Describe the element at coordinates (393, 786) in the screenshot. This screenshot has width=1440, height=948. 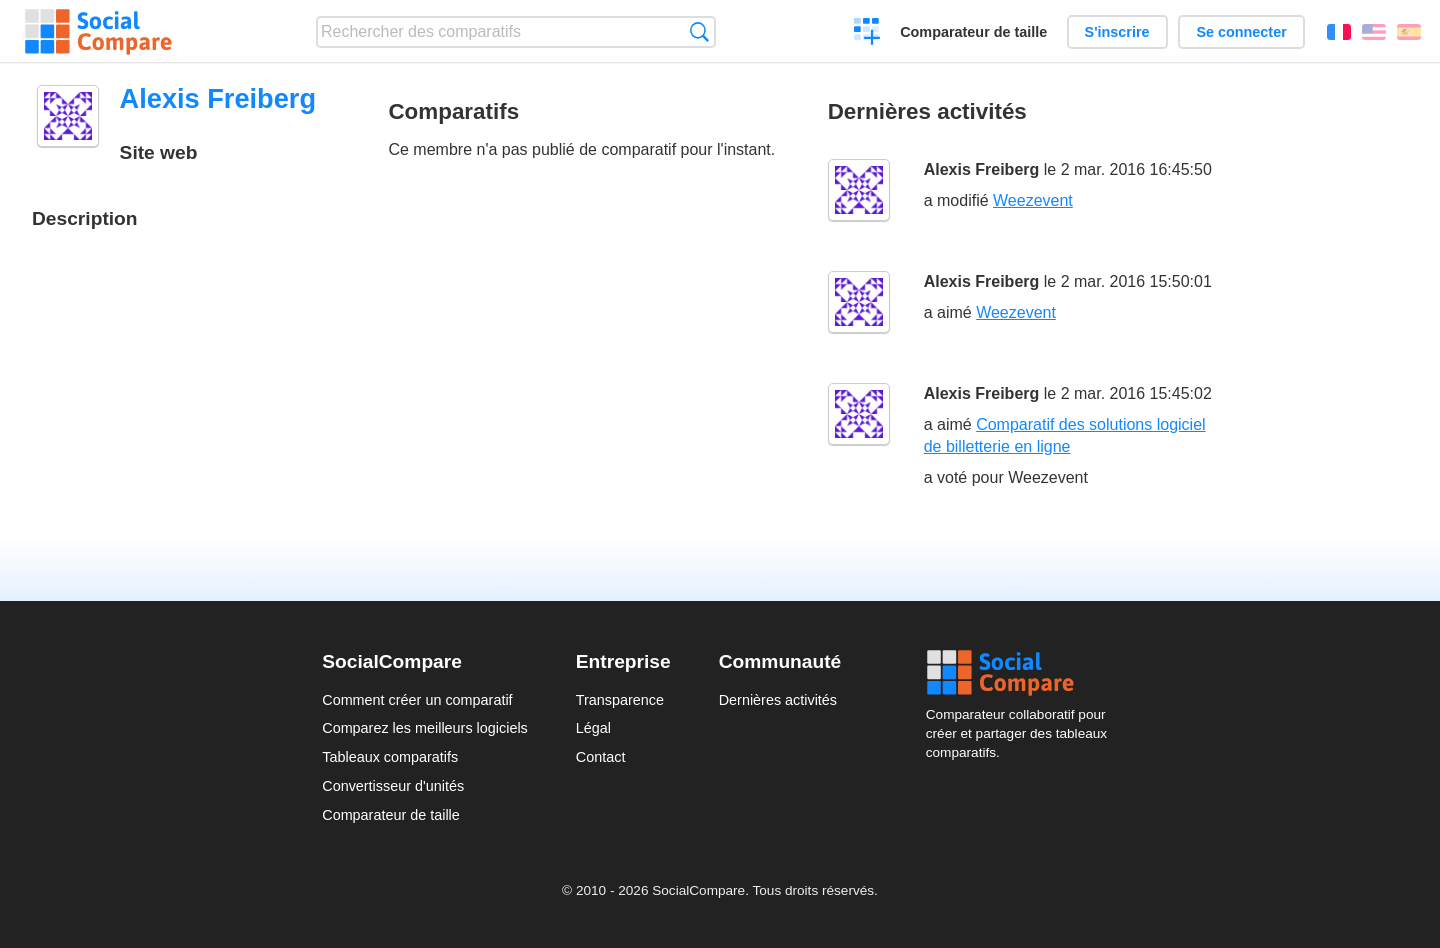
I see `Convertisseur d'unités` at that location.